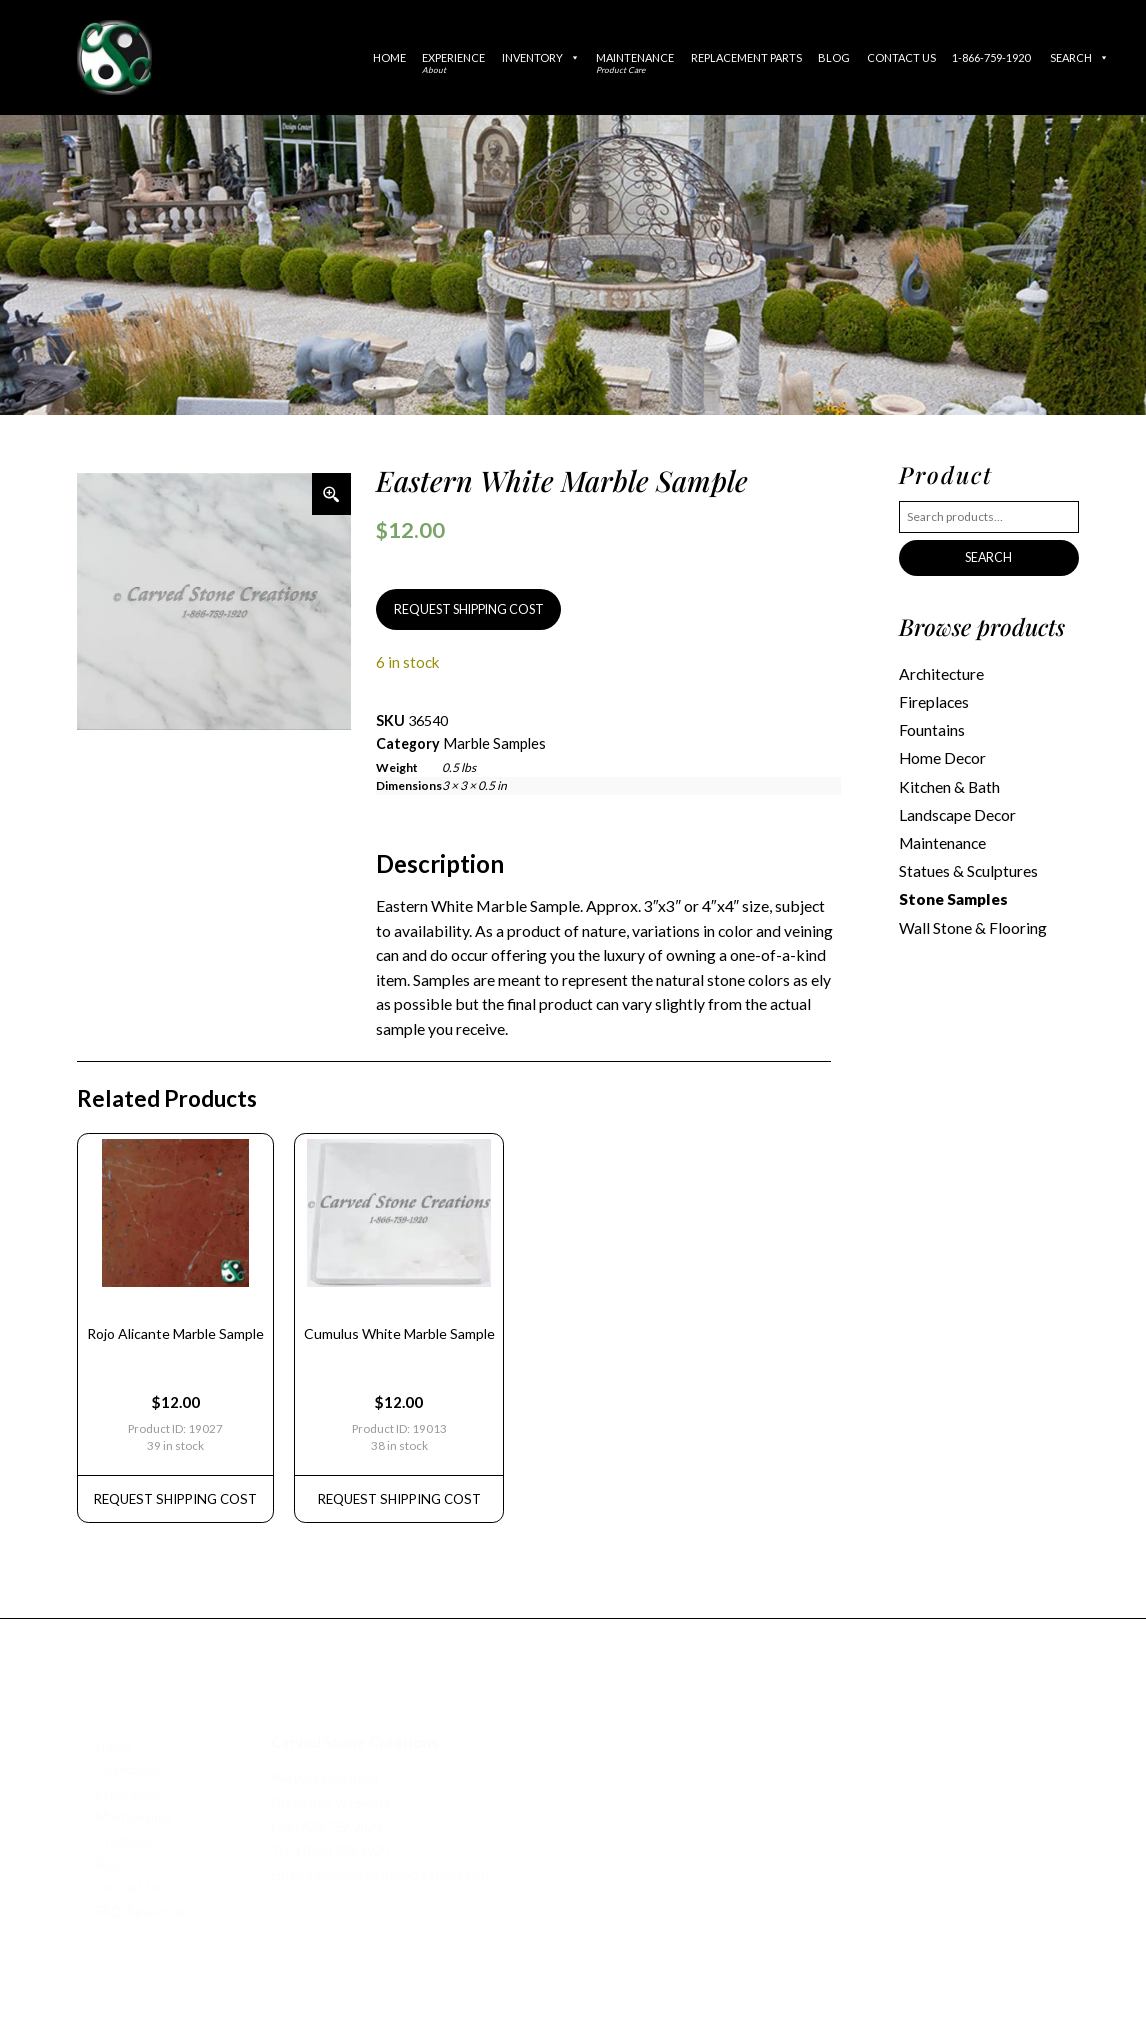  Describe the element at coordinates (541, 57) in the screenshot. I see `Inventory` at that location.